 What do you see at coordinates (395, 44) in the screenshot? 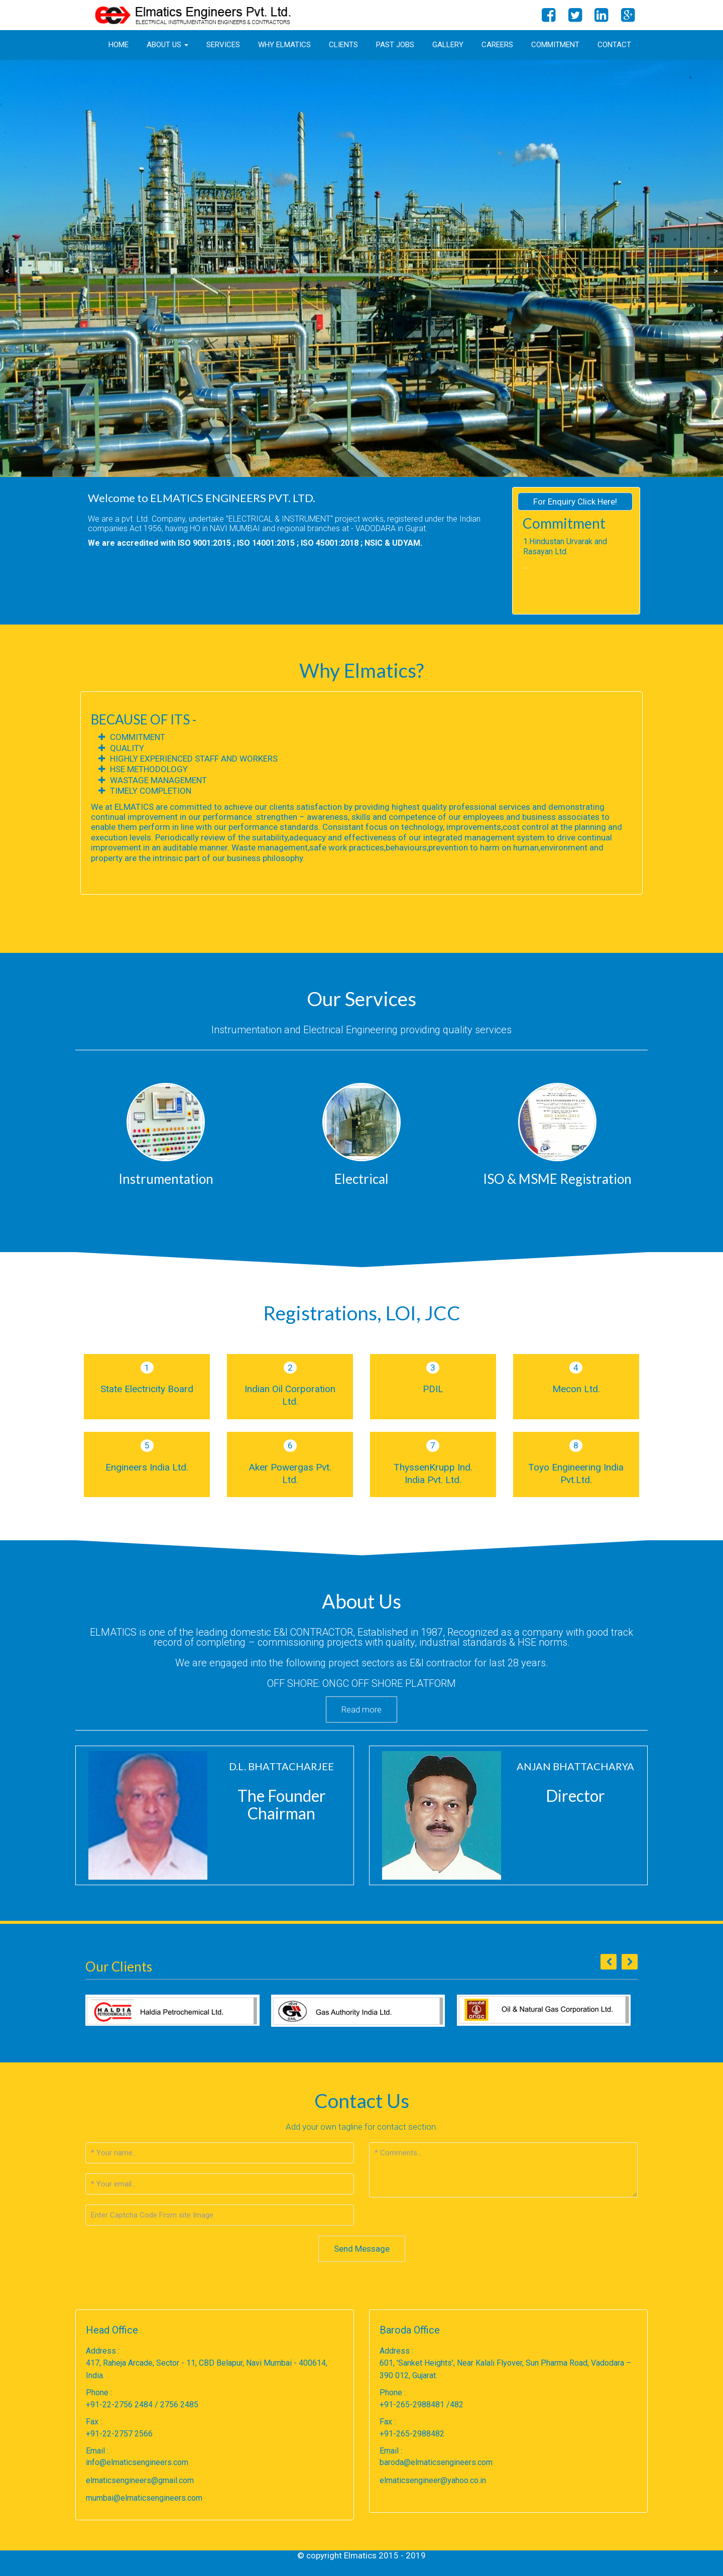
I see `Past Jobs` at bounding box center [395, 44].